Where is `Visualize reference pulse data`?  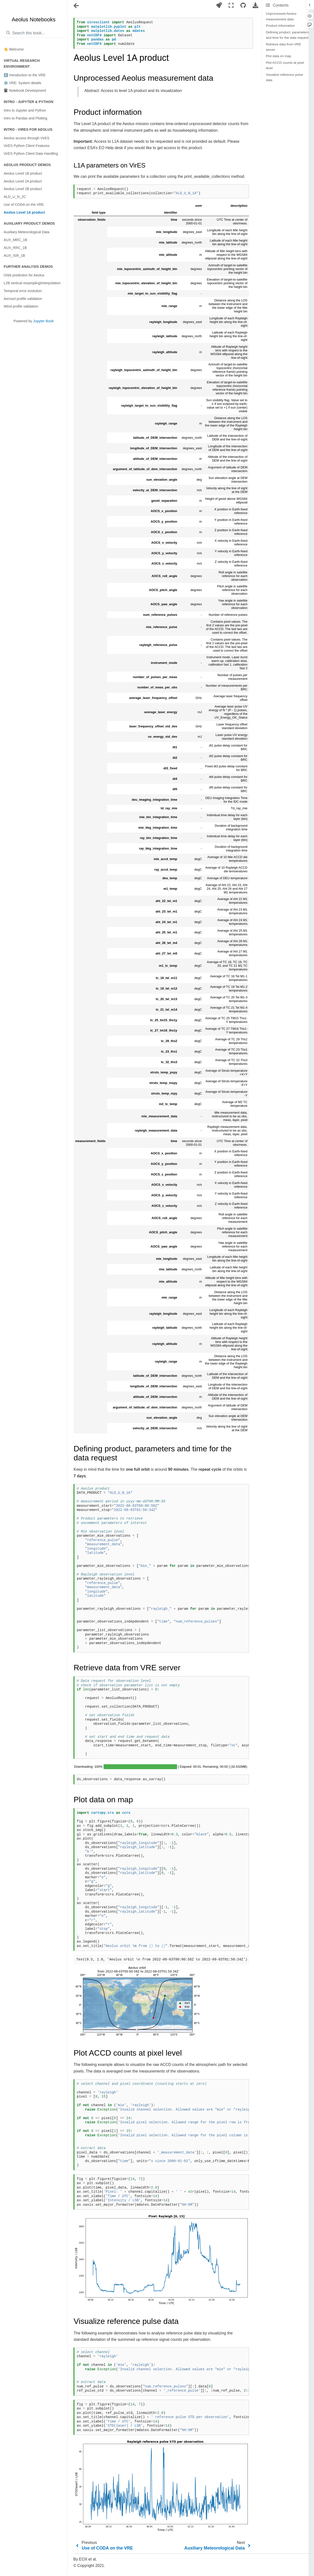 Visualize reference pulse data is located at coordinates (284, 77).